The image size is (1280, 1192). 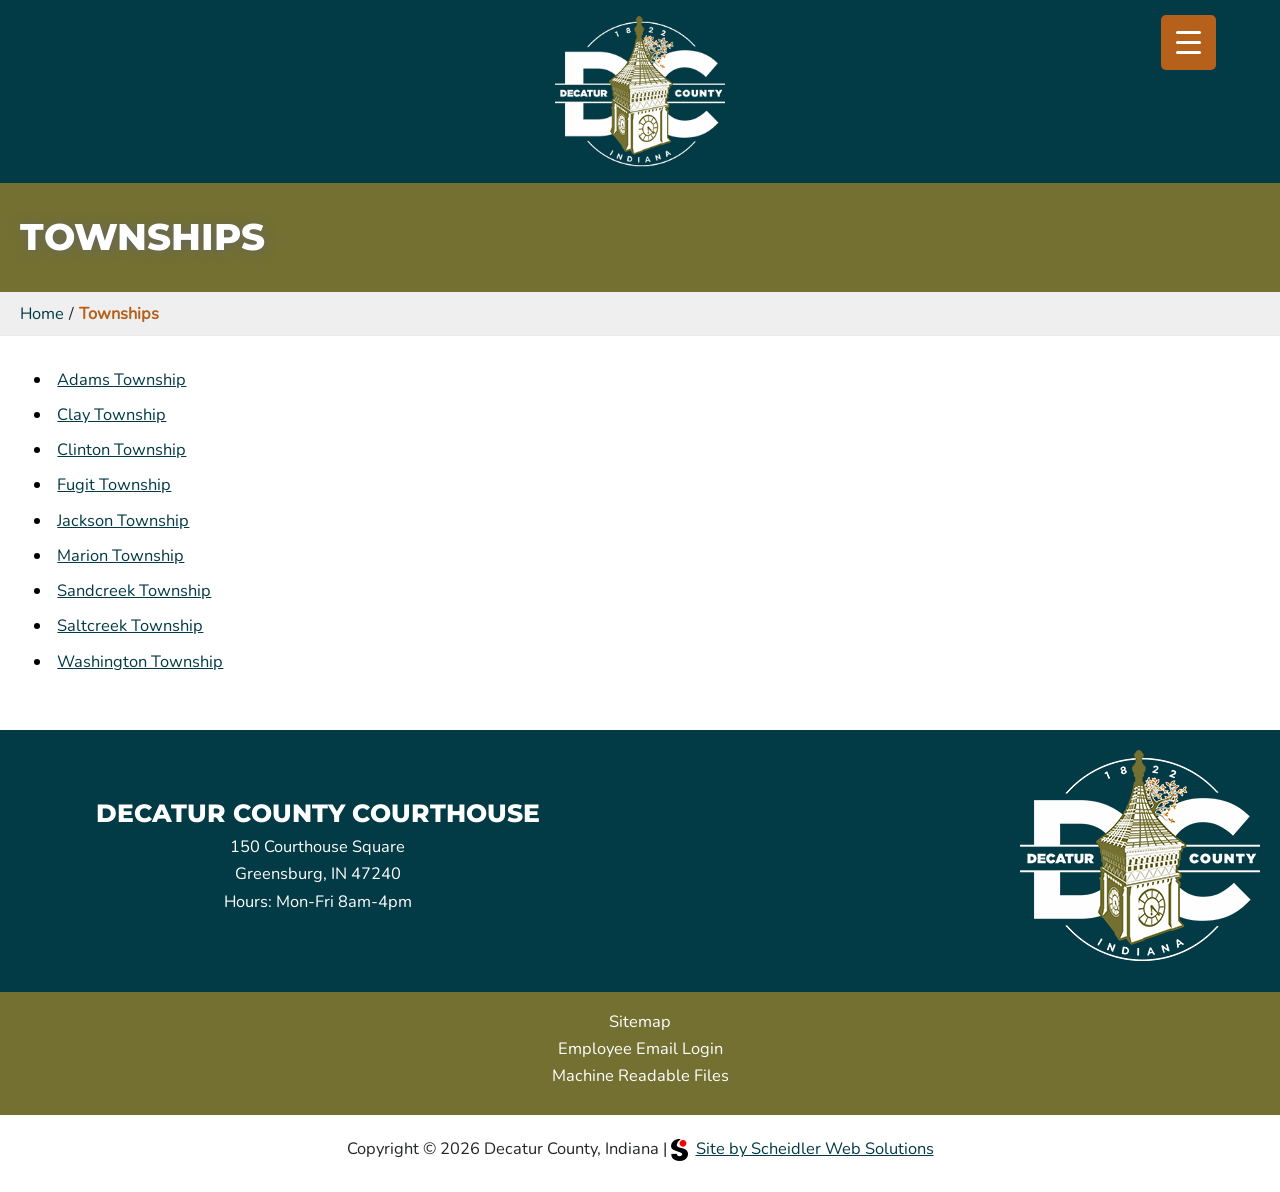 I want to click on Washington Township, so click(x=140, y=661).